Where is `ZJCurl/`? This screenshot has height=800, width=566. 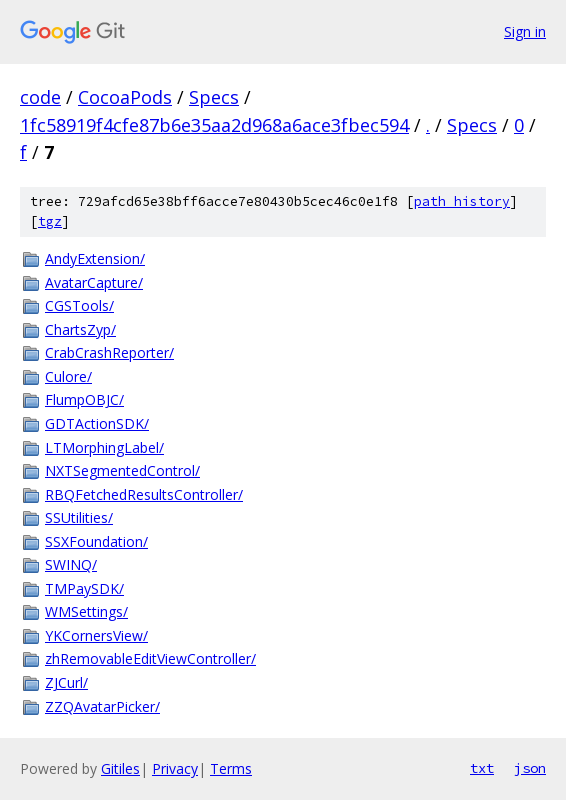 ZJCurl/ is located at coordinates (66, 682).